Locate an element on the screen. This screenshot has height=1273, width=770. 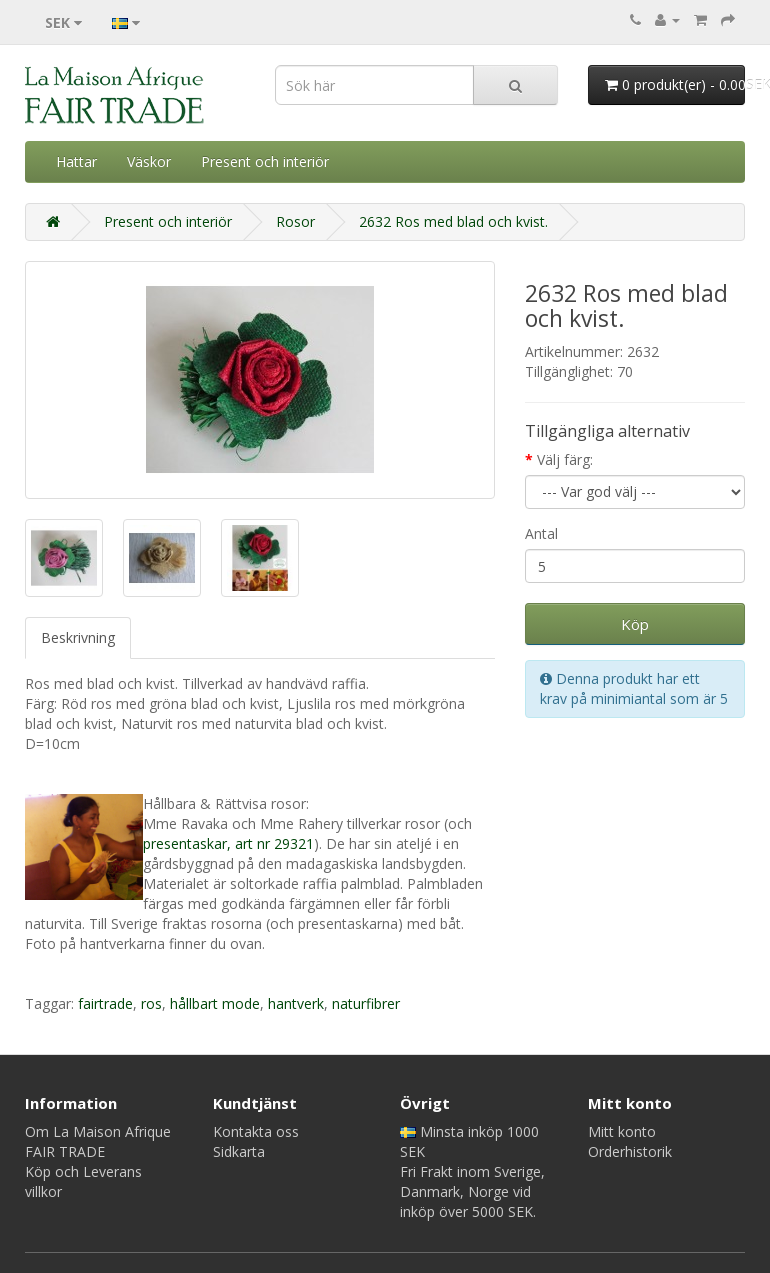
naturfibrer is located at coordinates (366, 1003).